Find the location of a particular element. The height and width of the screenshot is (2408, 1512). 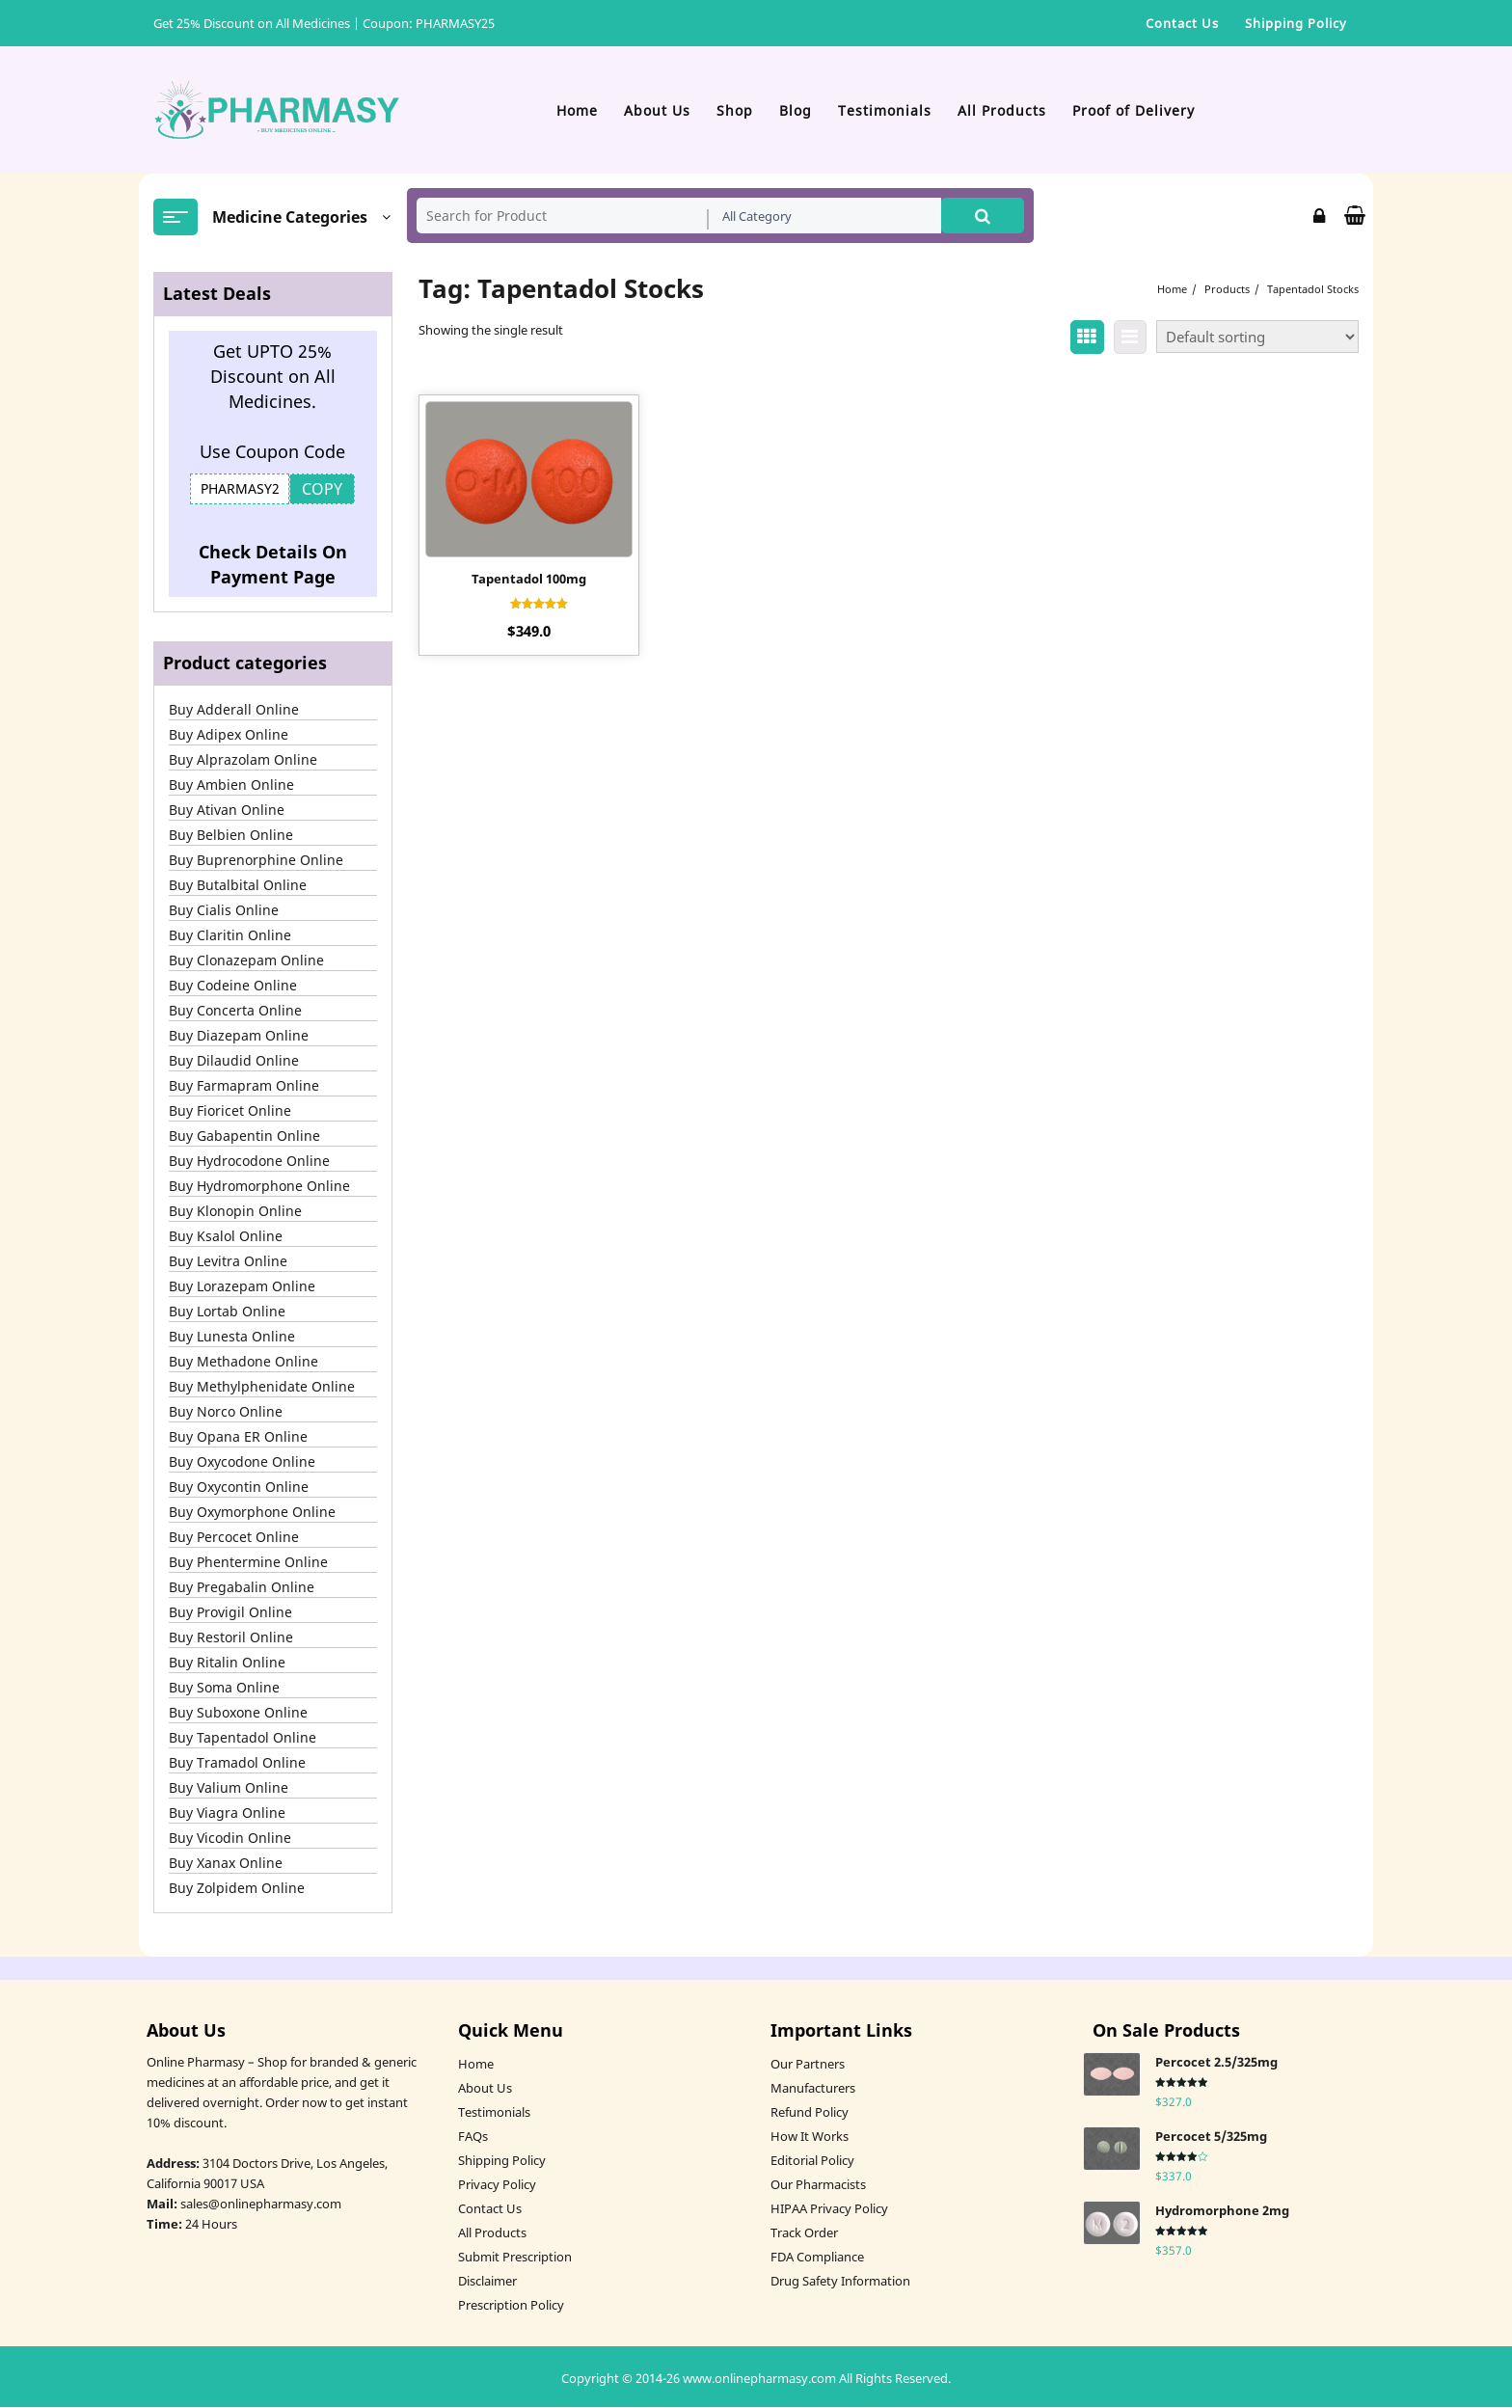

Refund Policy is located at coordinates (809, 2113).